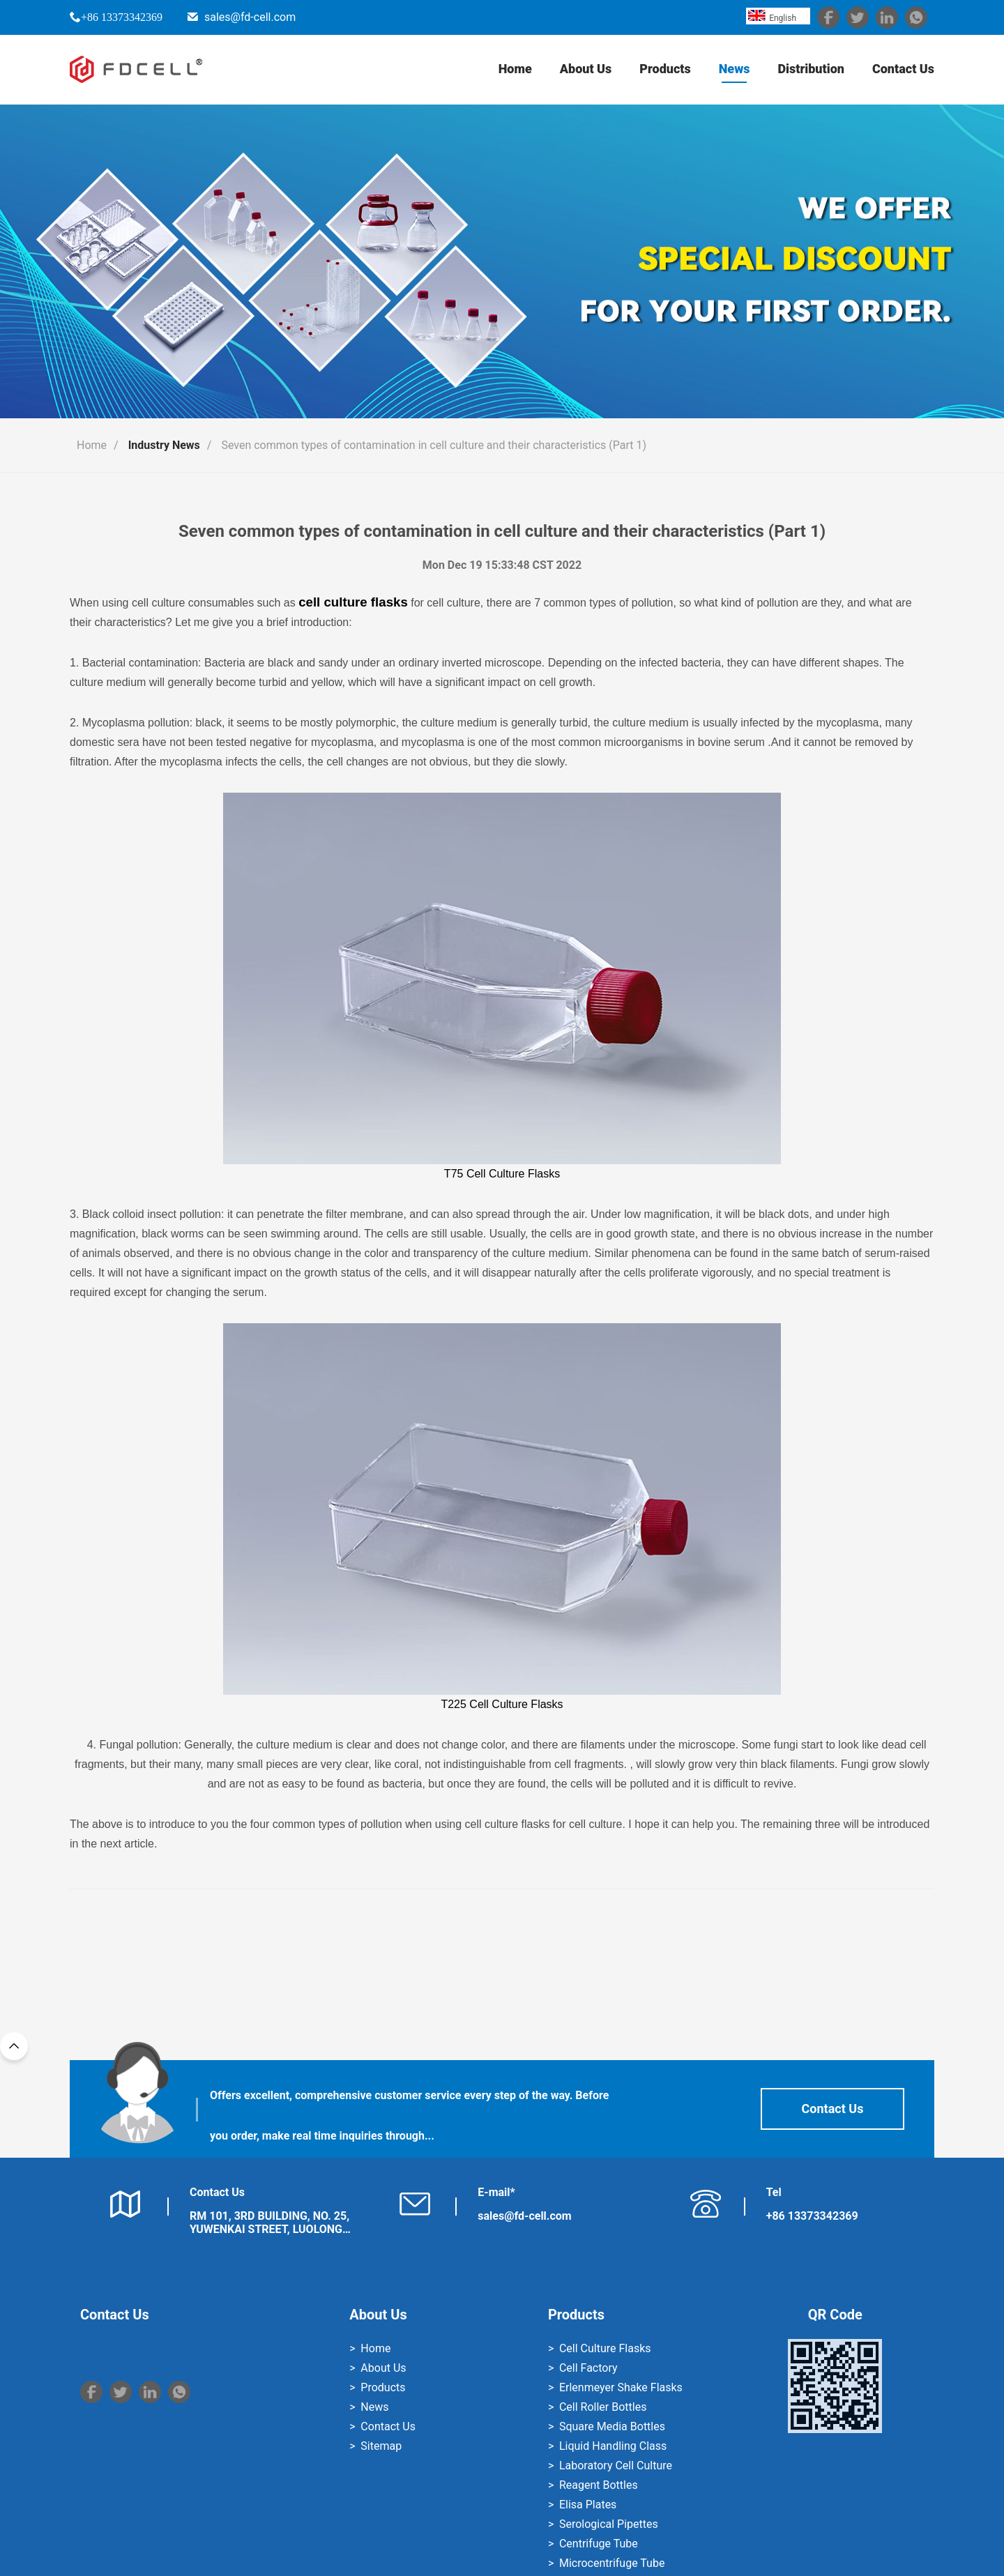 The image size is (1004, 2576). What do you see at coordinates (608, 2524) in the screenshot?
I see `Serological Pipettes` at bounding box center [608, 2524].